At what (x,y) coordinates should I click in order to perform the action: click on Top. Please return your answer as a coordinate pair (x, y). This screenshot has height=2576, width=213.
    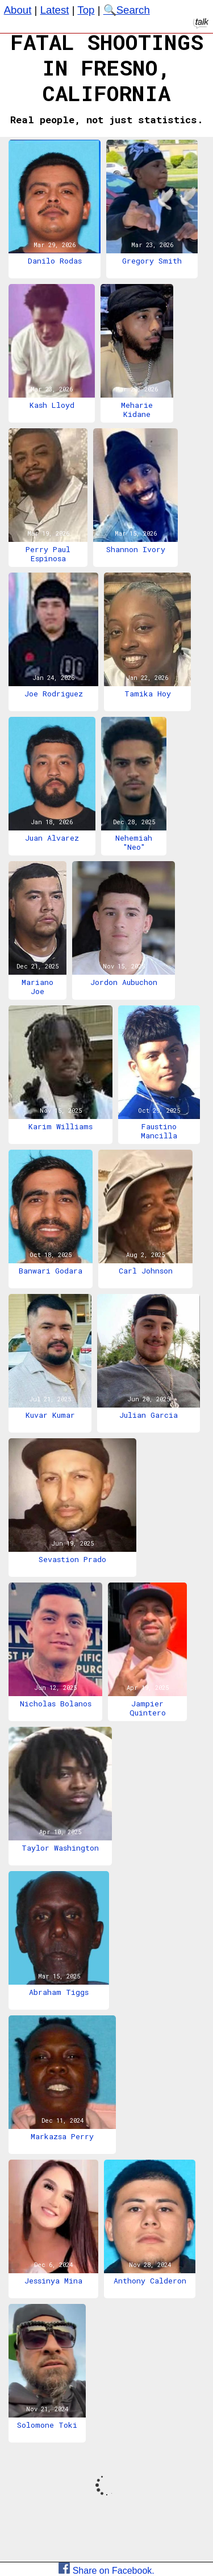
    Looking at the image, I should click on (85, 10).